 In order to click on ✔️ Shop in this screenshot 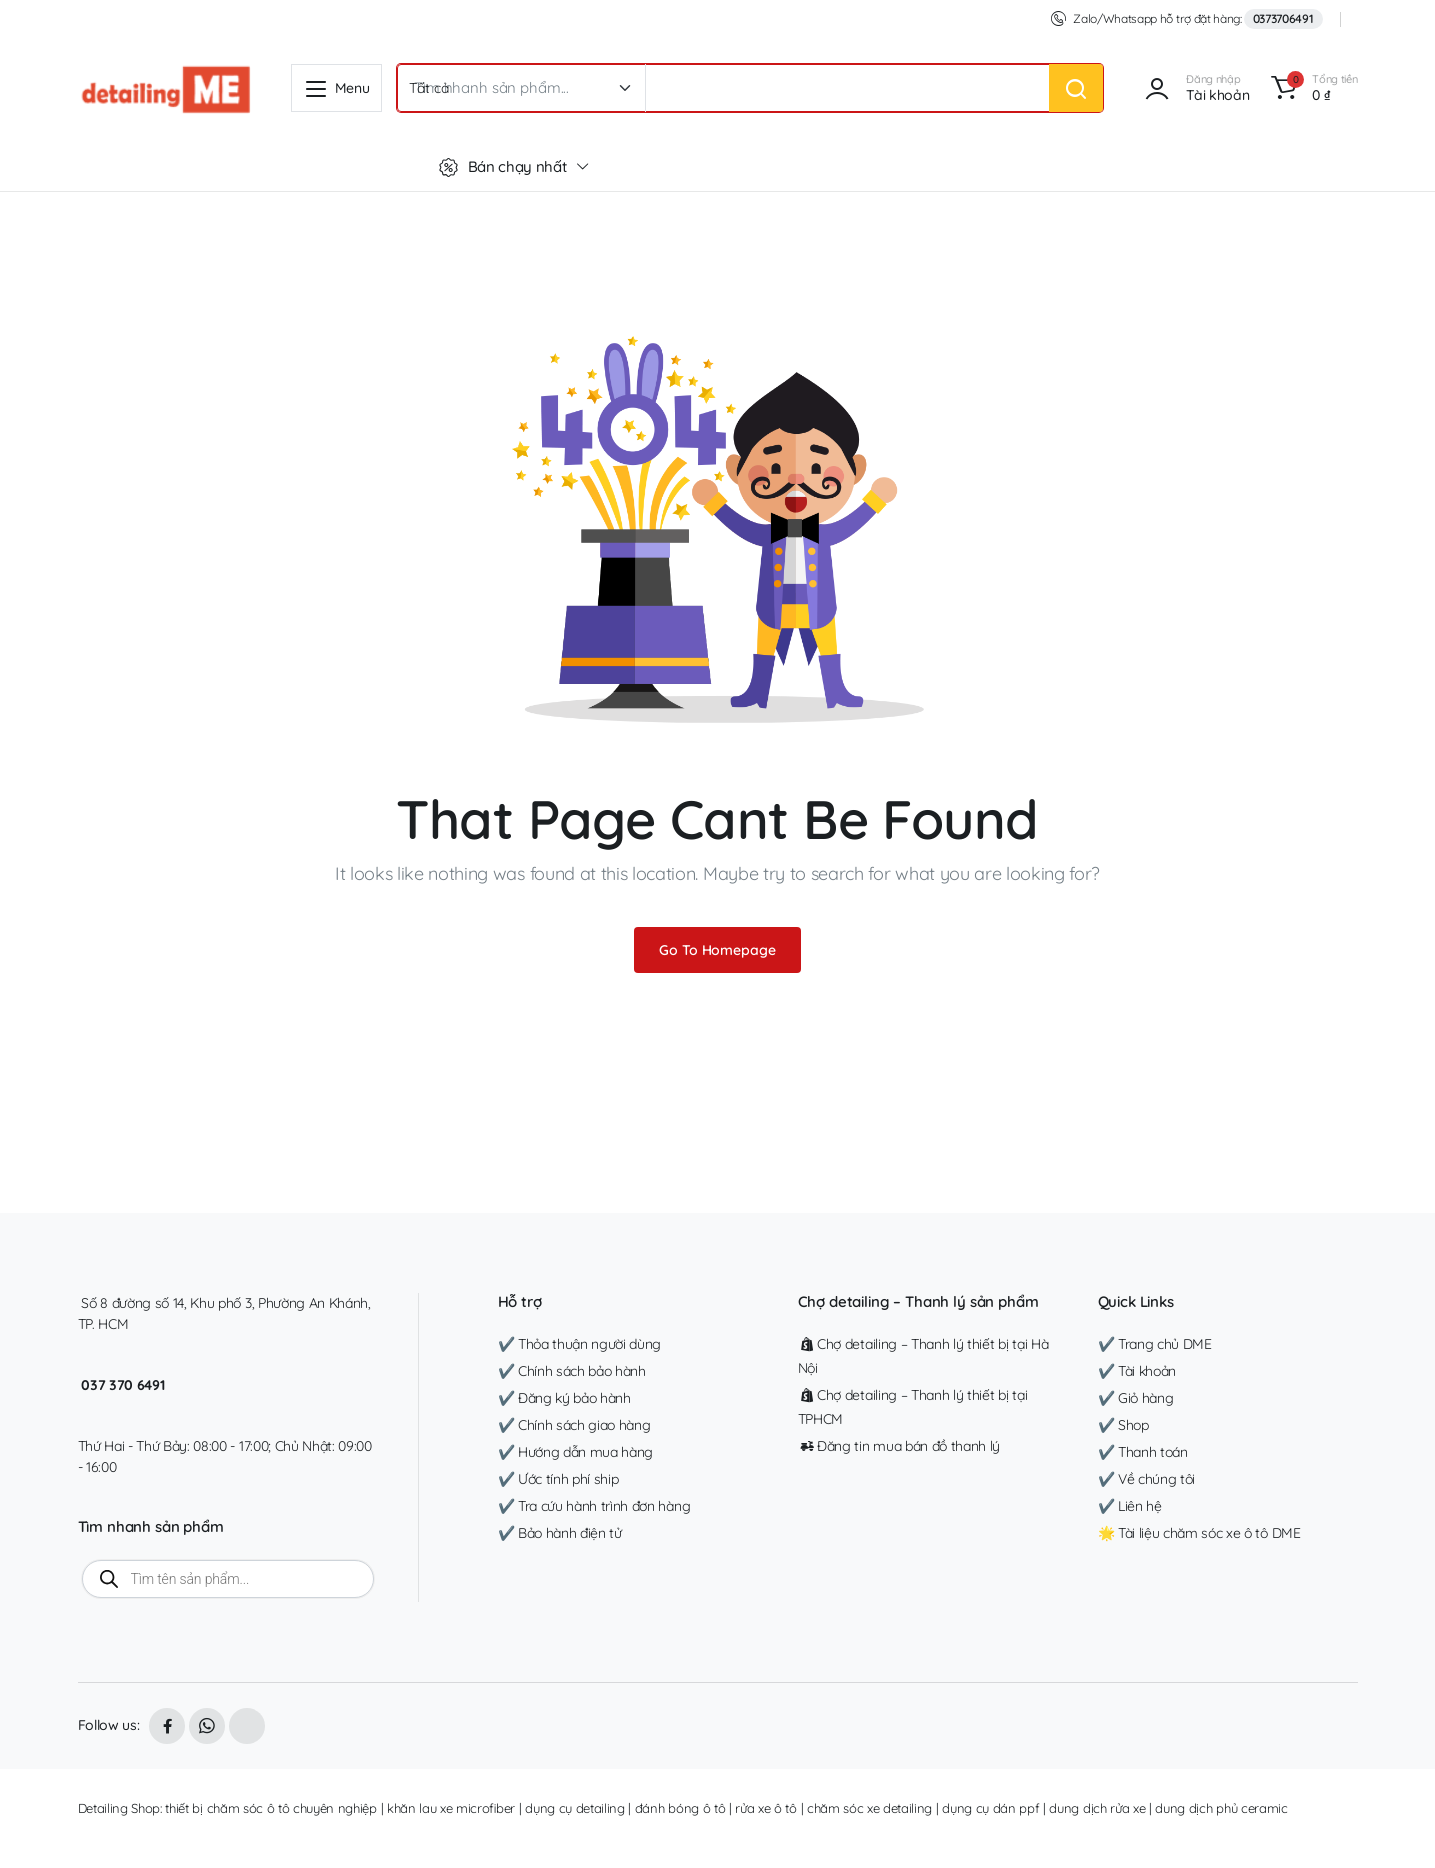, I will do `click(1123, 1425)`.